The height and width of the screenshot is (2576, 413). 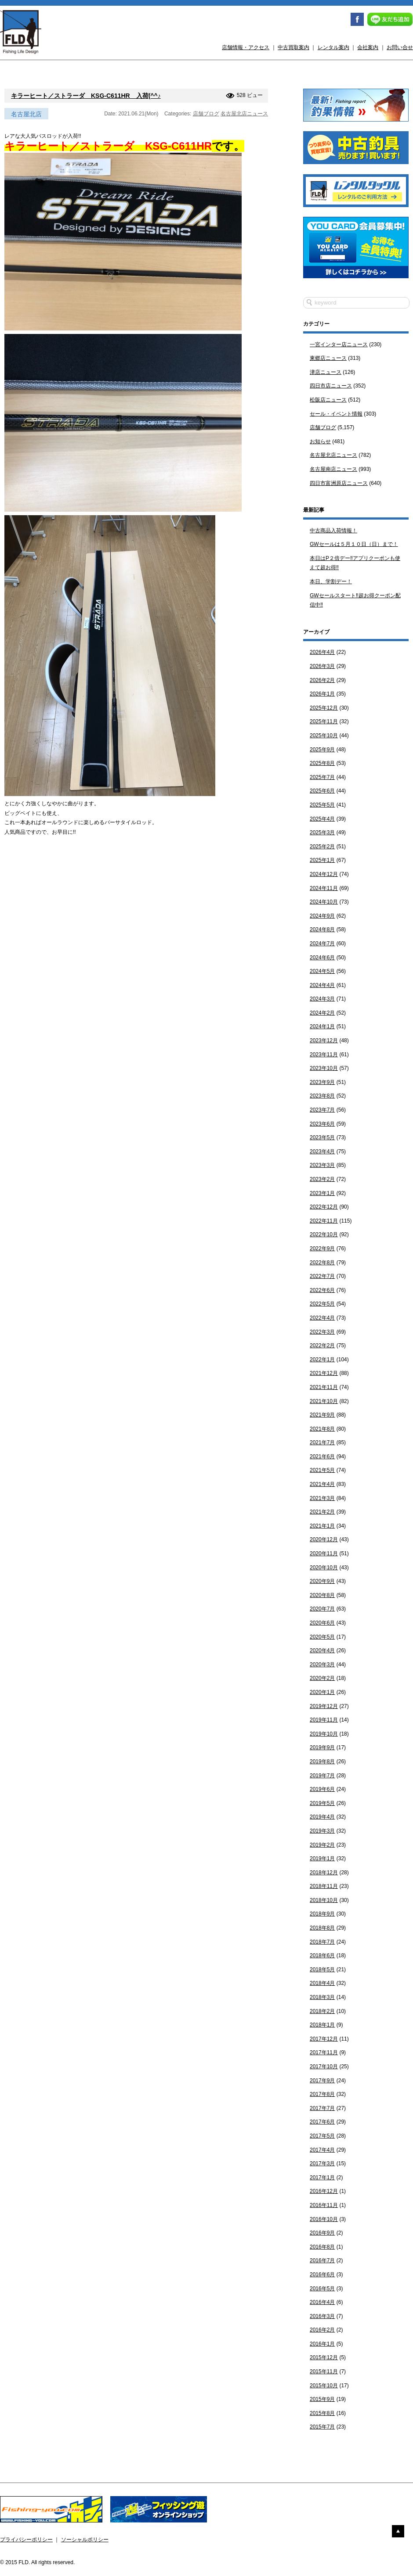 I want to click on 2022年11月, so click(x=324, y=1221).